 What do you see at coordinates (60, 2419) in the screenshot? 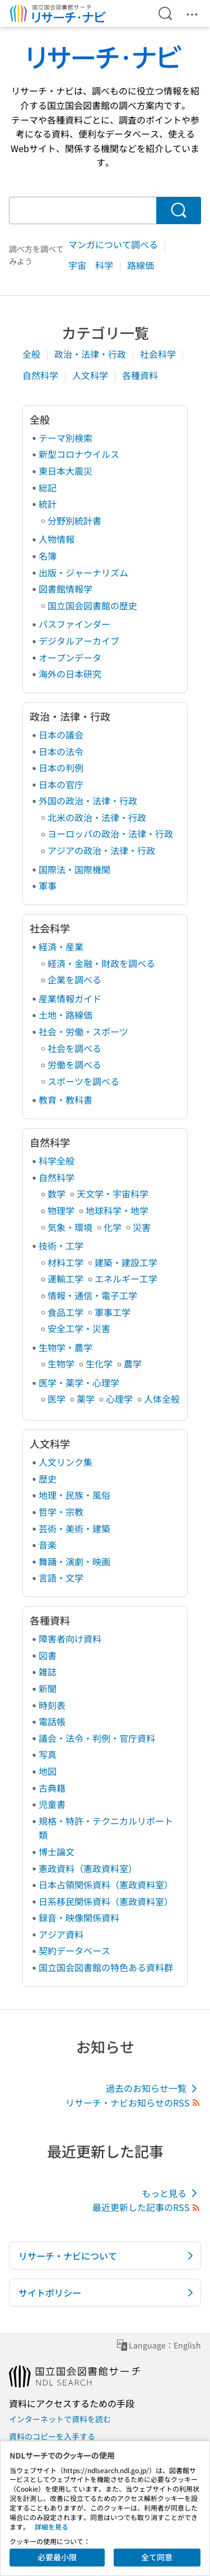
I see `インターネットで資料を読む` at bounding box center [60, 2419].